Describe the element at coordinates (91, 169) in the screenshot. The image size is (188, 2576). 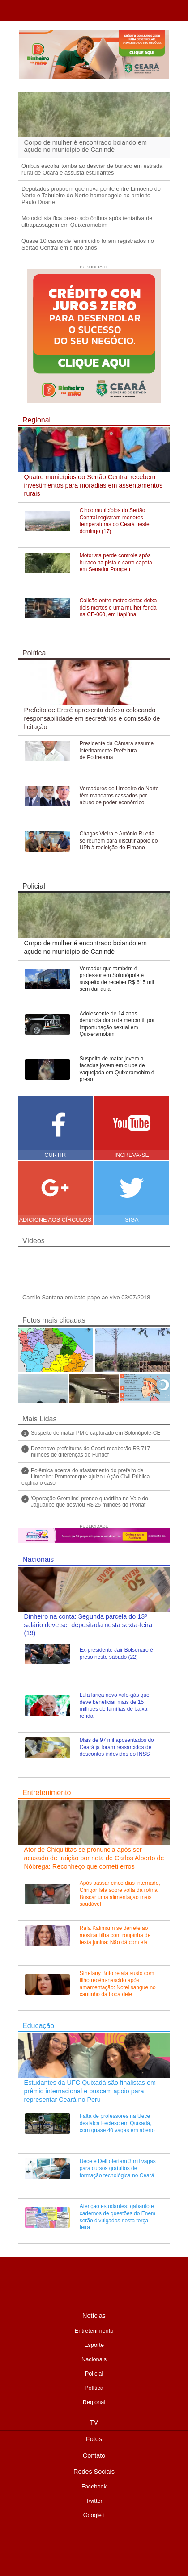
I see `Ônibus escolar tomba ao desviar de buraco em estrada rural de Ocara e assusta estudantes` at that location.